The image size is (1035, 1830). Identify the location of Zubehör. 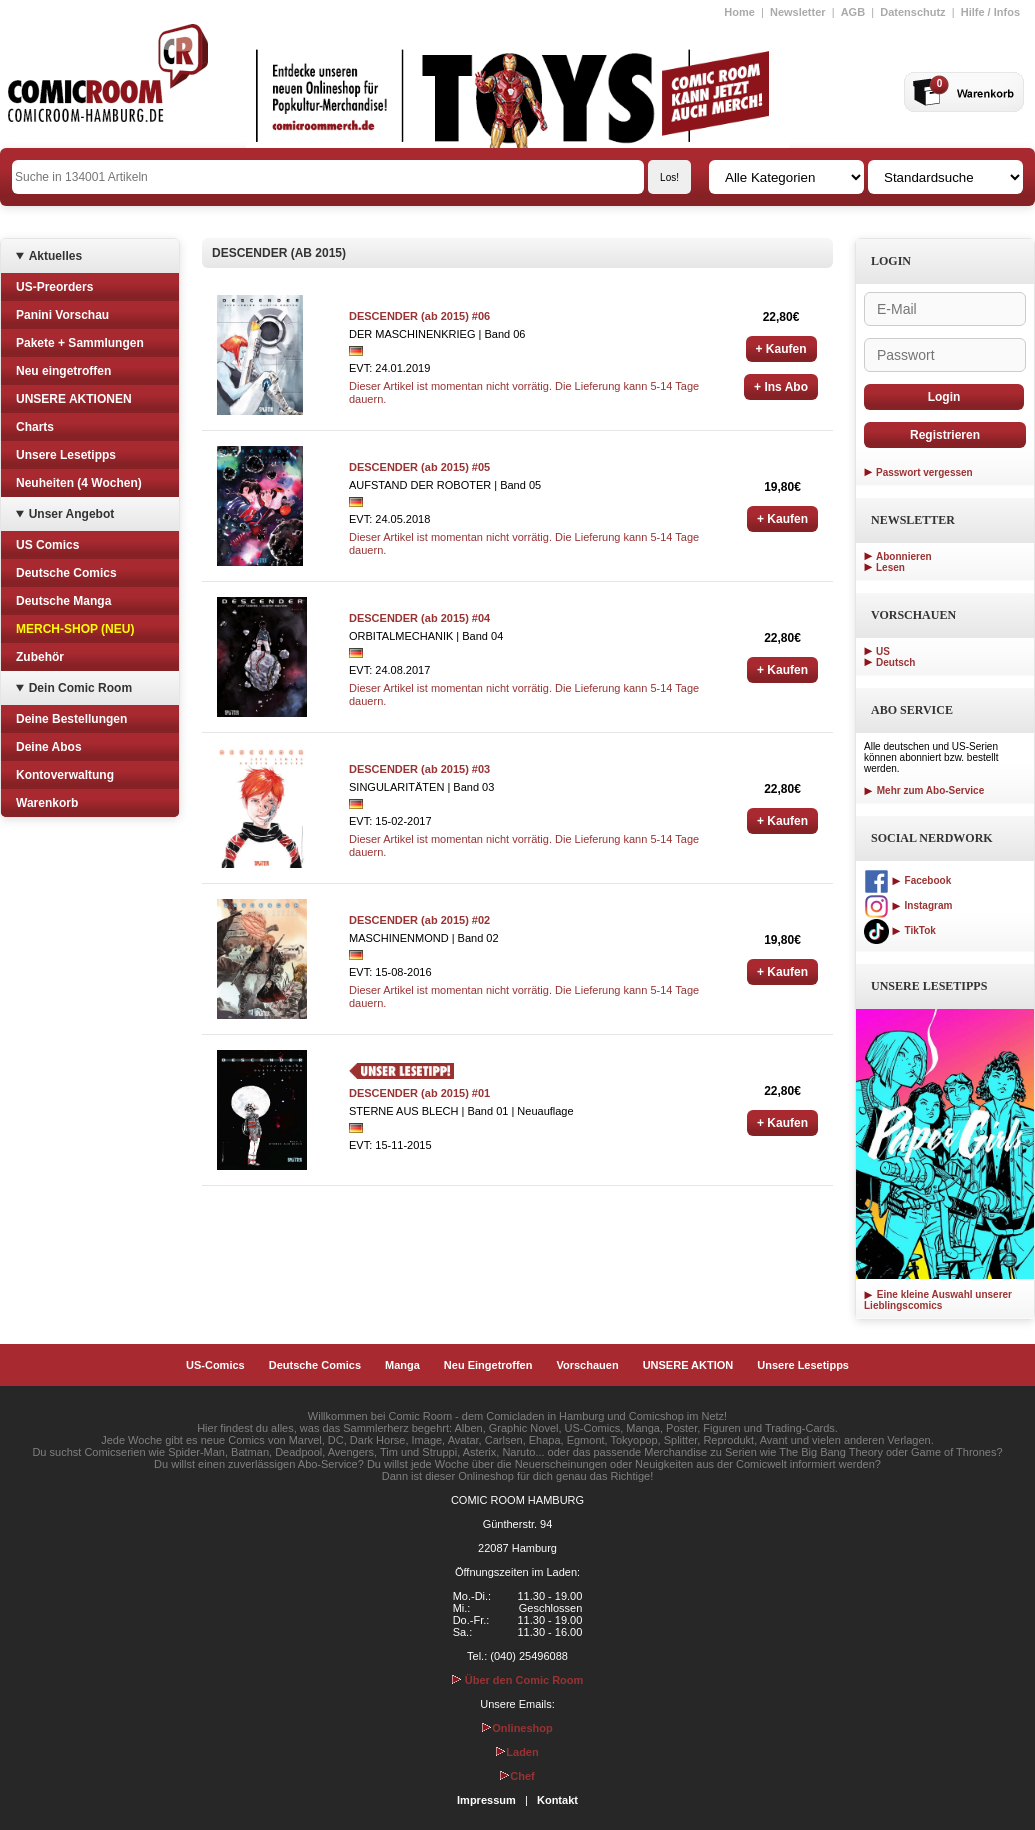
(40, 657).